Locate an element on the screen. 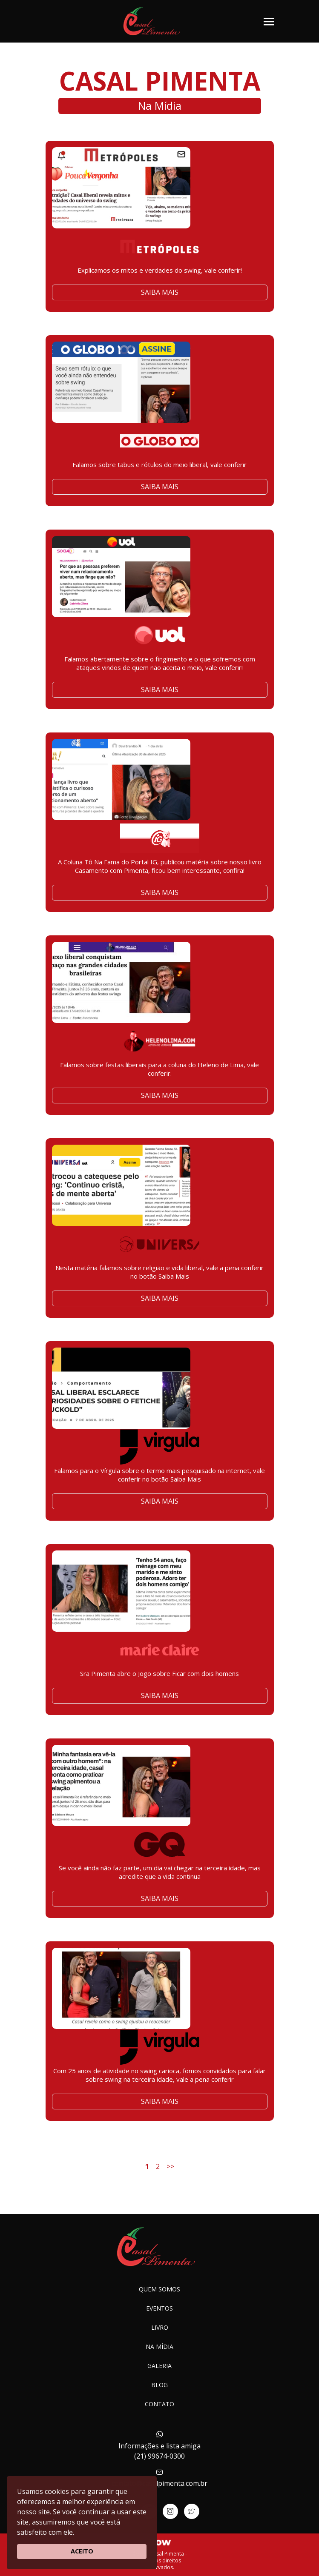 This screenshot has width=319, height=2576. Livro is located at coordinates (159, 2327).